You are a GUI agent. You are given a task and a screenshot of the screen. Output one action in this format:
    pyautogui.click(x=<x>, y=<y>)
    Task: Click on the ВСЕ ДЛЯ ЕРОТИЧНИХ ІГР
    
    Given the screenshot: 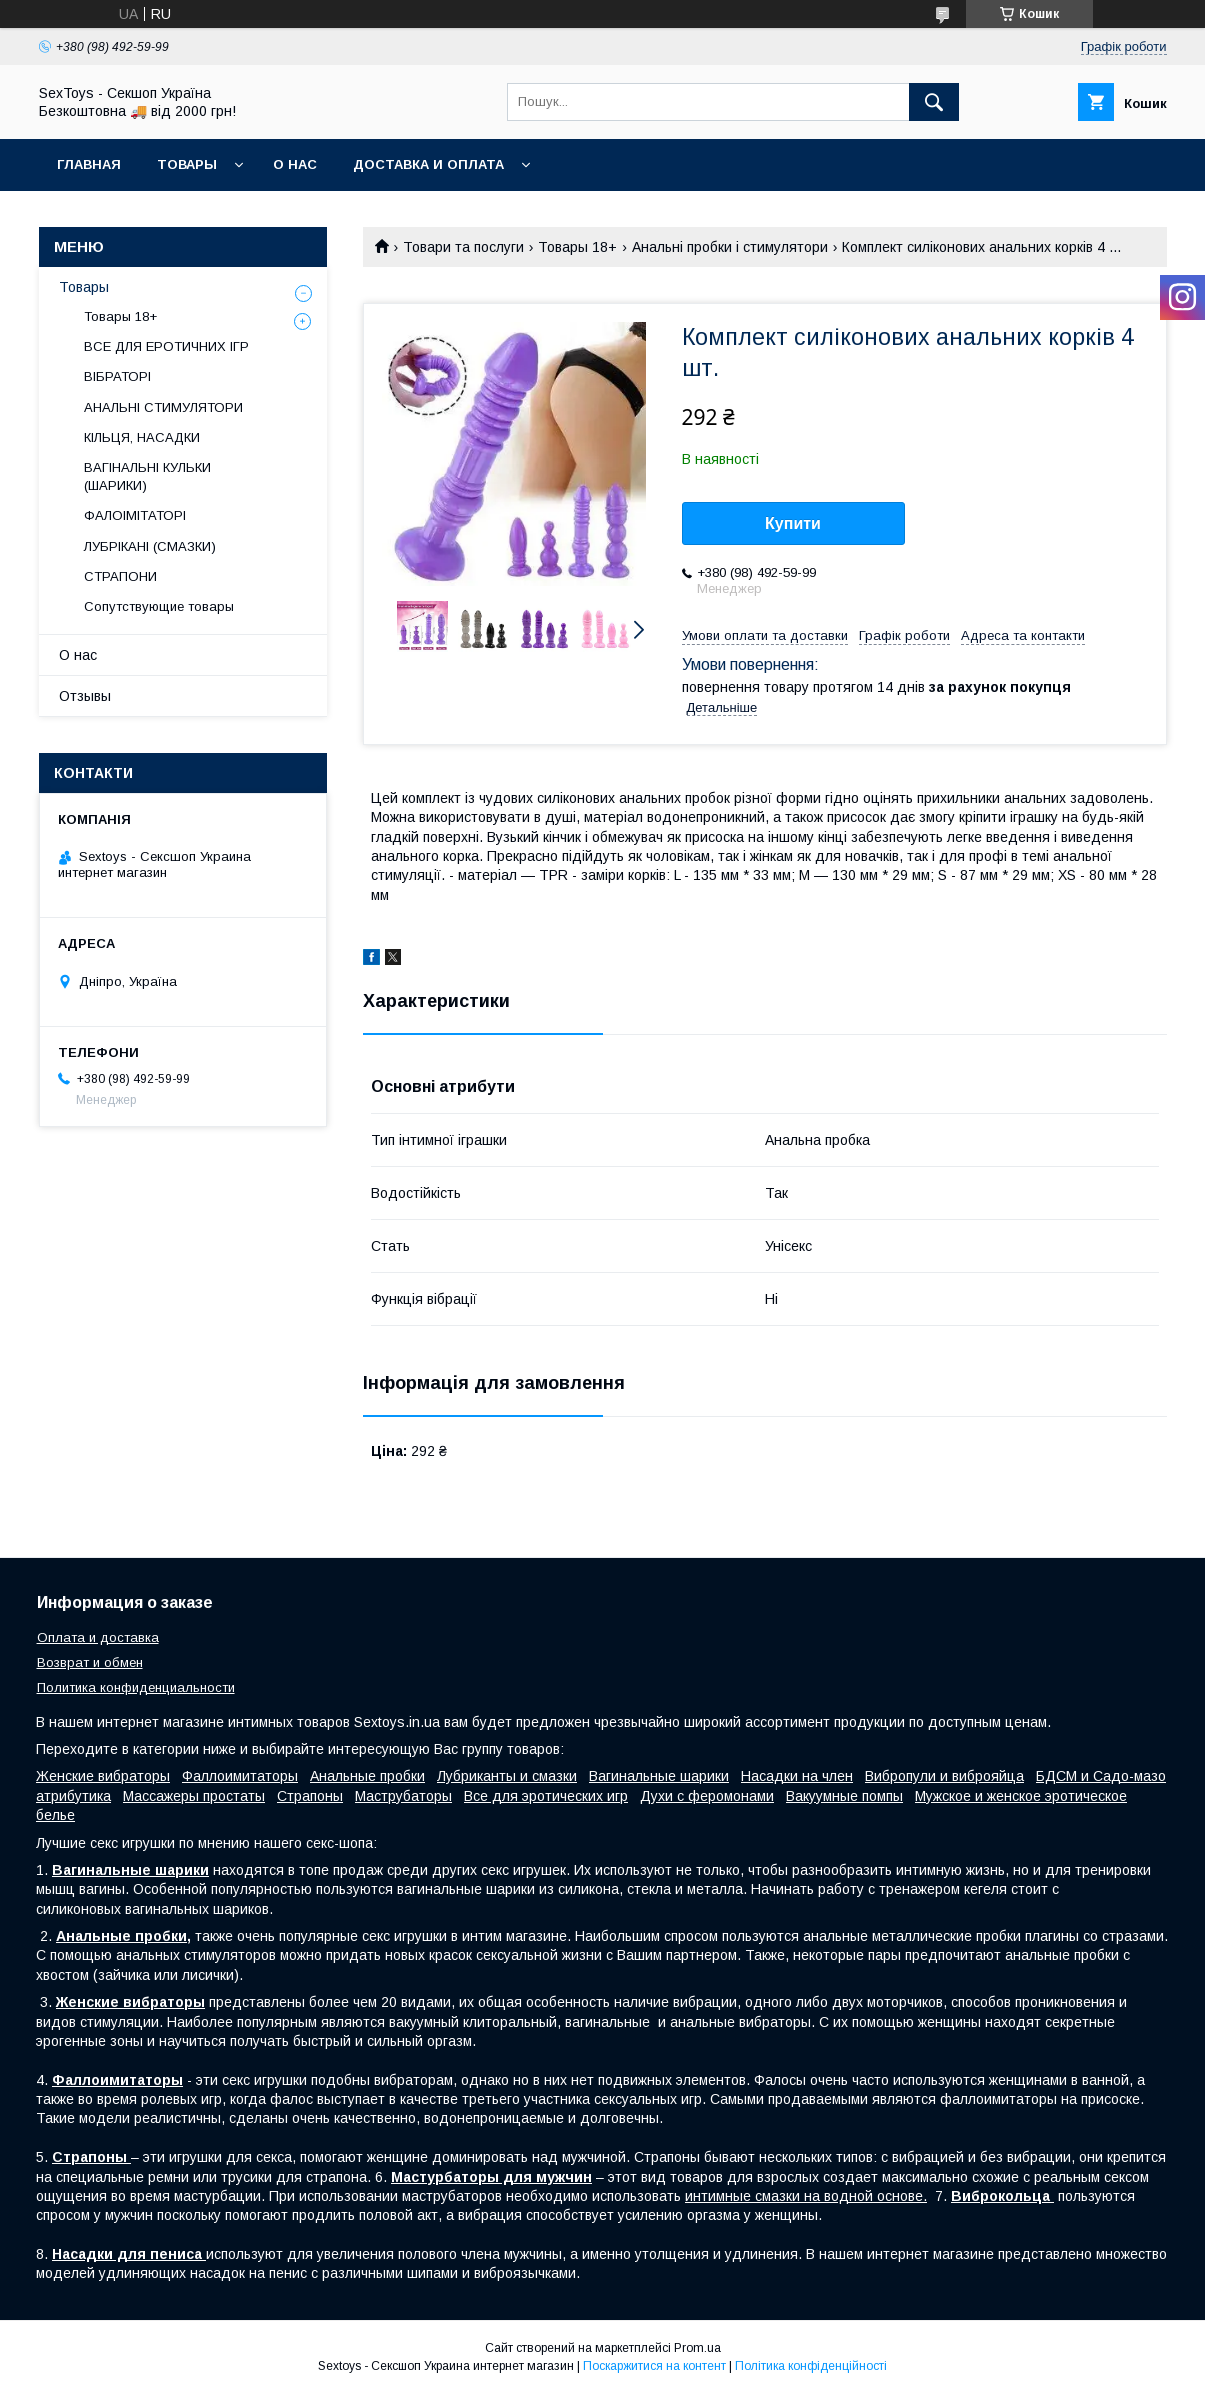 What is the action you would take?
    pyautogui.click(x=166, y=346)
    